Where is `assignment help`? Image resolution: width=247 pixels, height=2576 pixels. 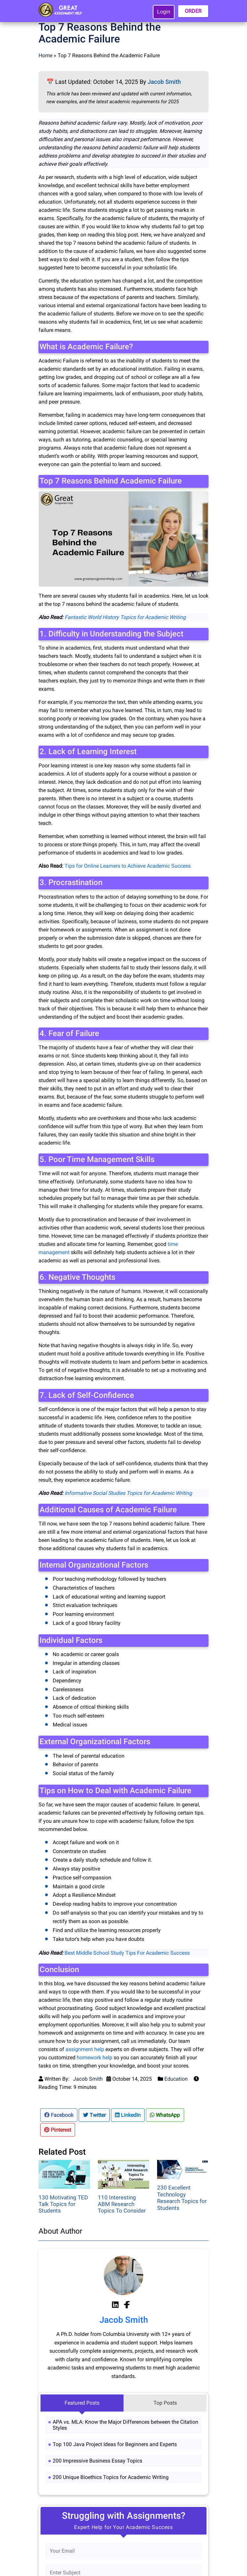
assignment help is located at coordinates (85, 2049).